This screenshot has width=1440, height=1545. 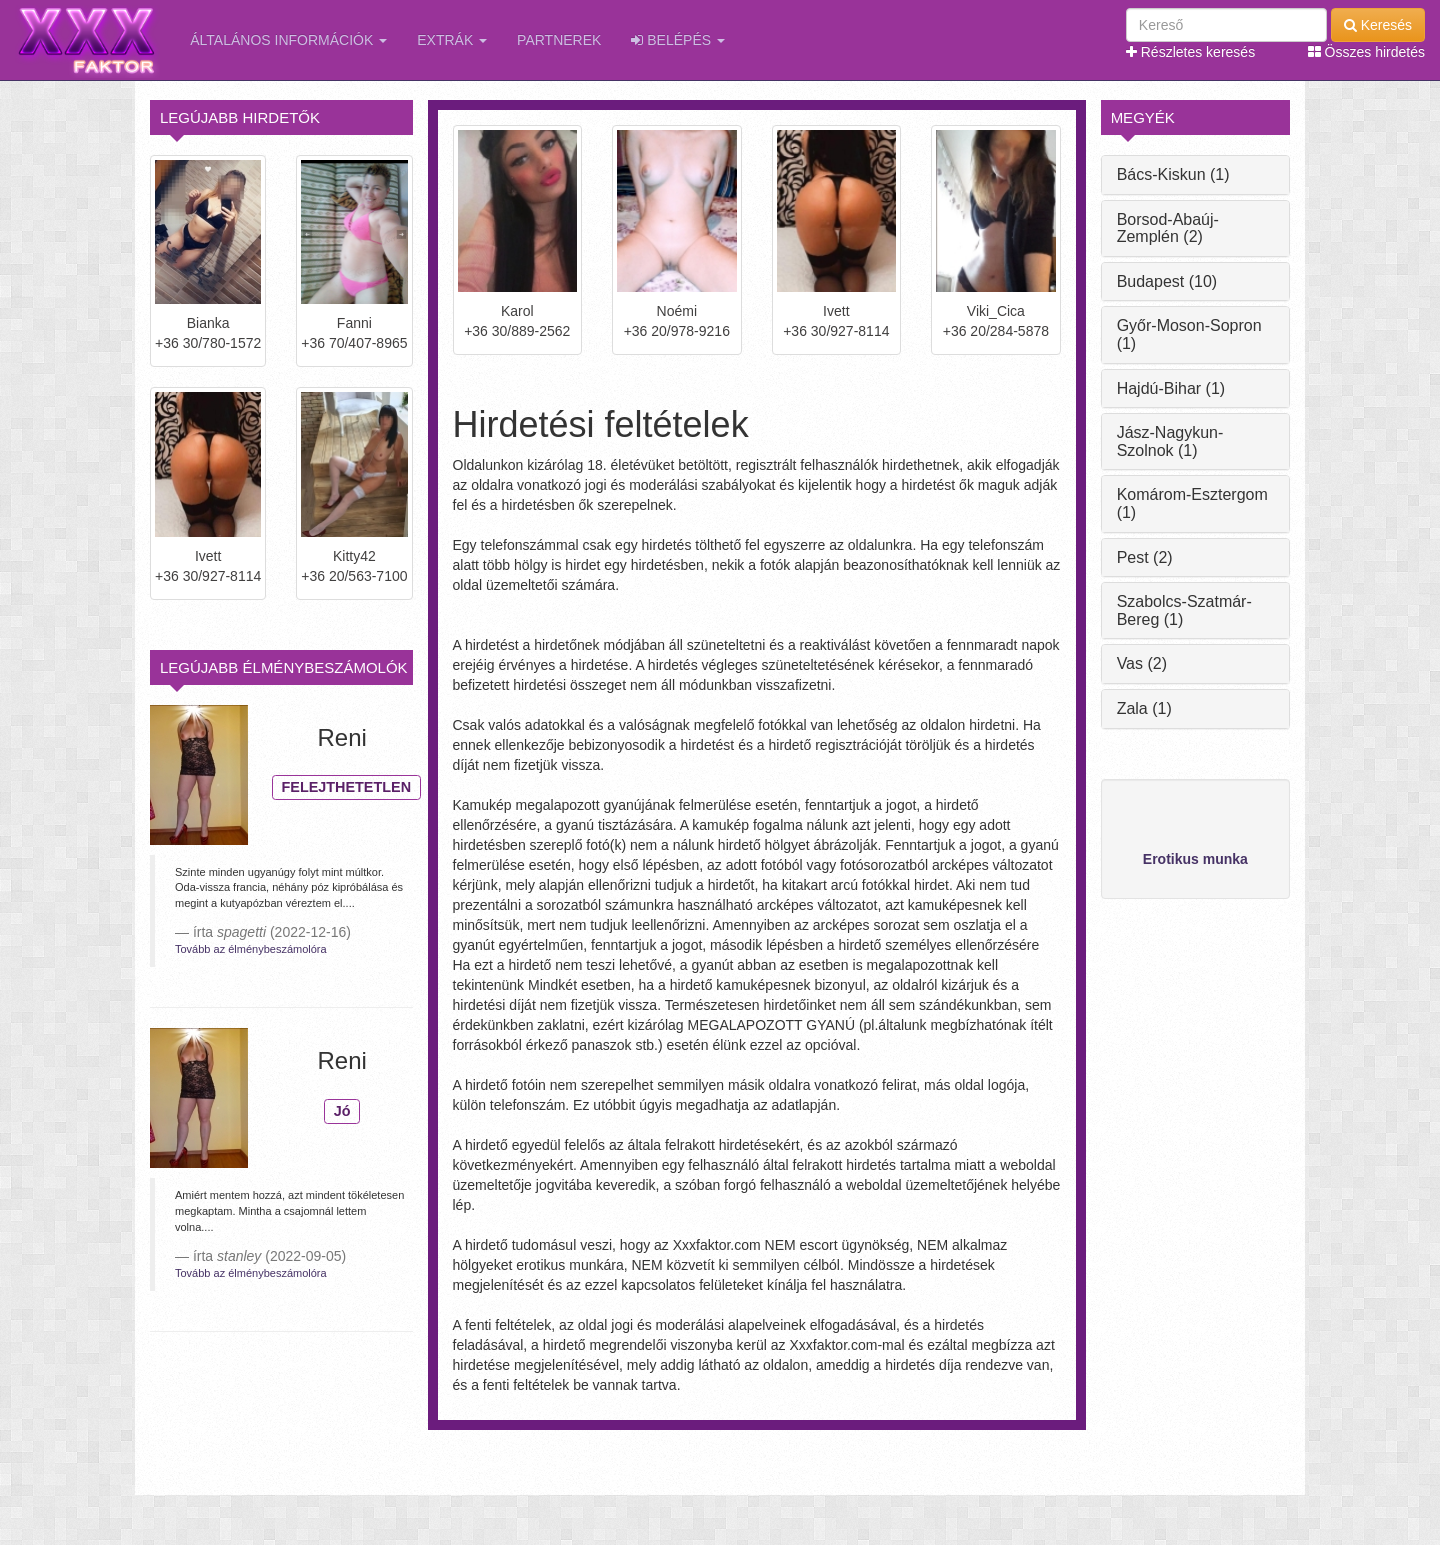 What do you see at coordinates (517, 311) in the screenshot?
I see `Karol` at bounding box center [517, 311].